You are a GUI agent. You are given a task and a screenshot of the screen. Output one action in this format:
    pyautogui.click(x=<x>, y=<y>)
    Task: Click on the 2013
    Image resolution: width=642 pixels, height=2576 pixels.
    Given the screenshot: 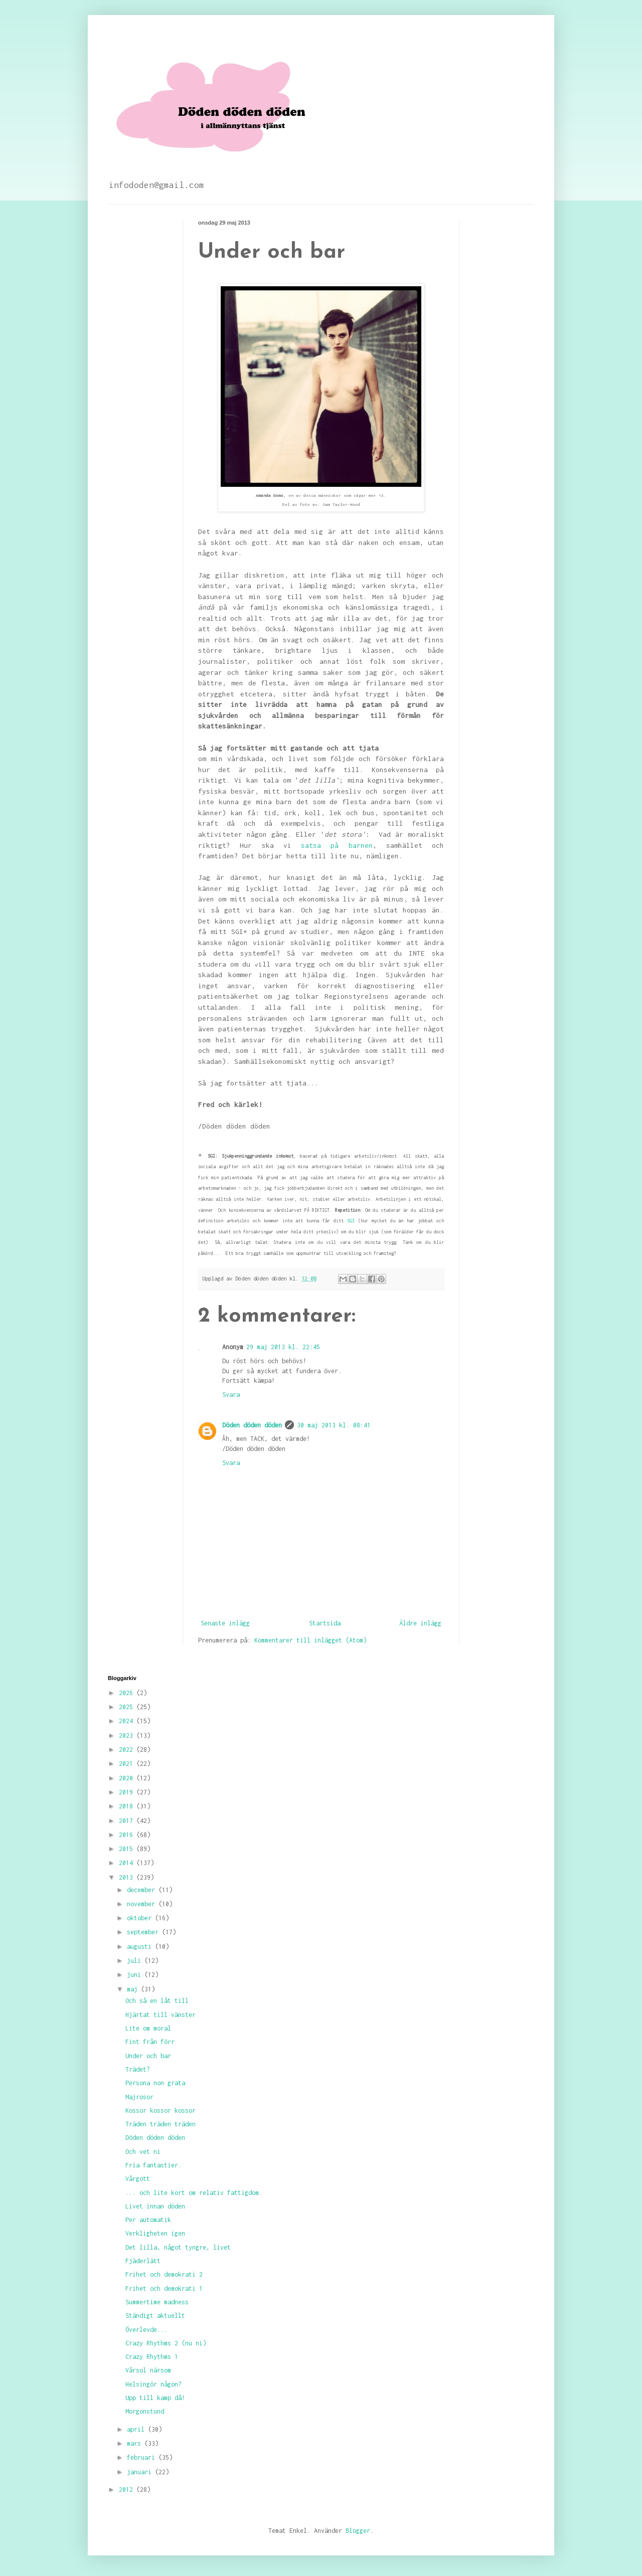 What is the action you would take?
    pyautogui.click(x=127, y=1877)
    